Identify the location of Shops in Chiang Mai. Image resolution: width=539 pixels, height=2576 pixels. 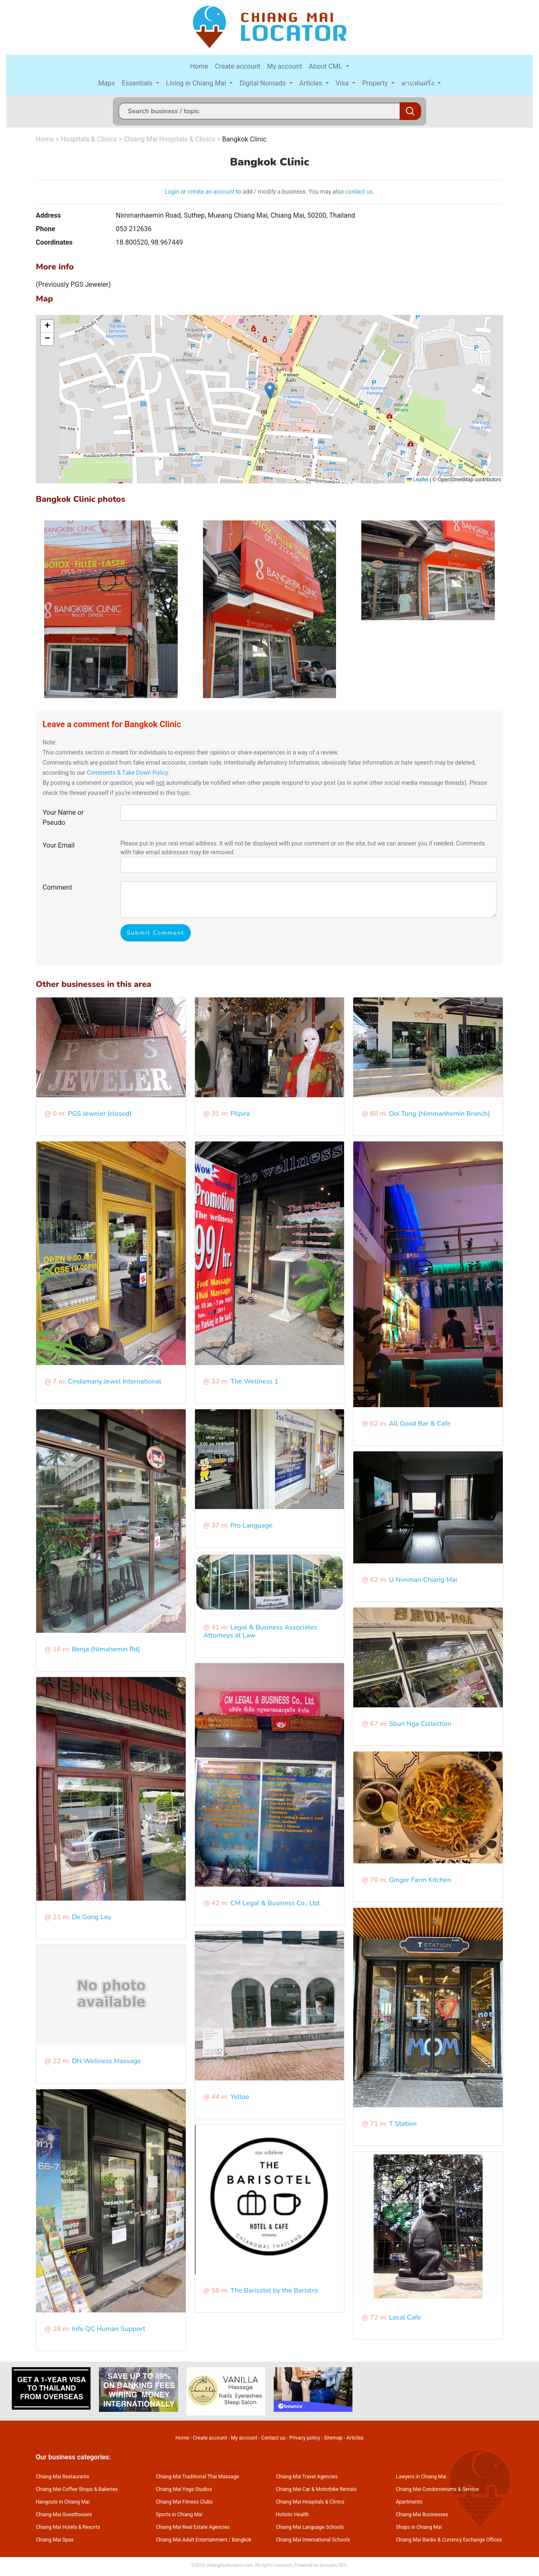
(419, 2527).